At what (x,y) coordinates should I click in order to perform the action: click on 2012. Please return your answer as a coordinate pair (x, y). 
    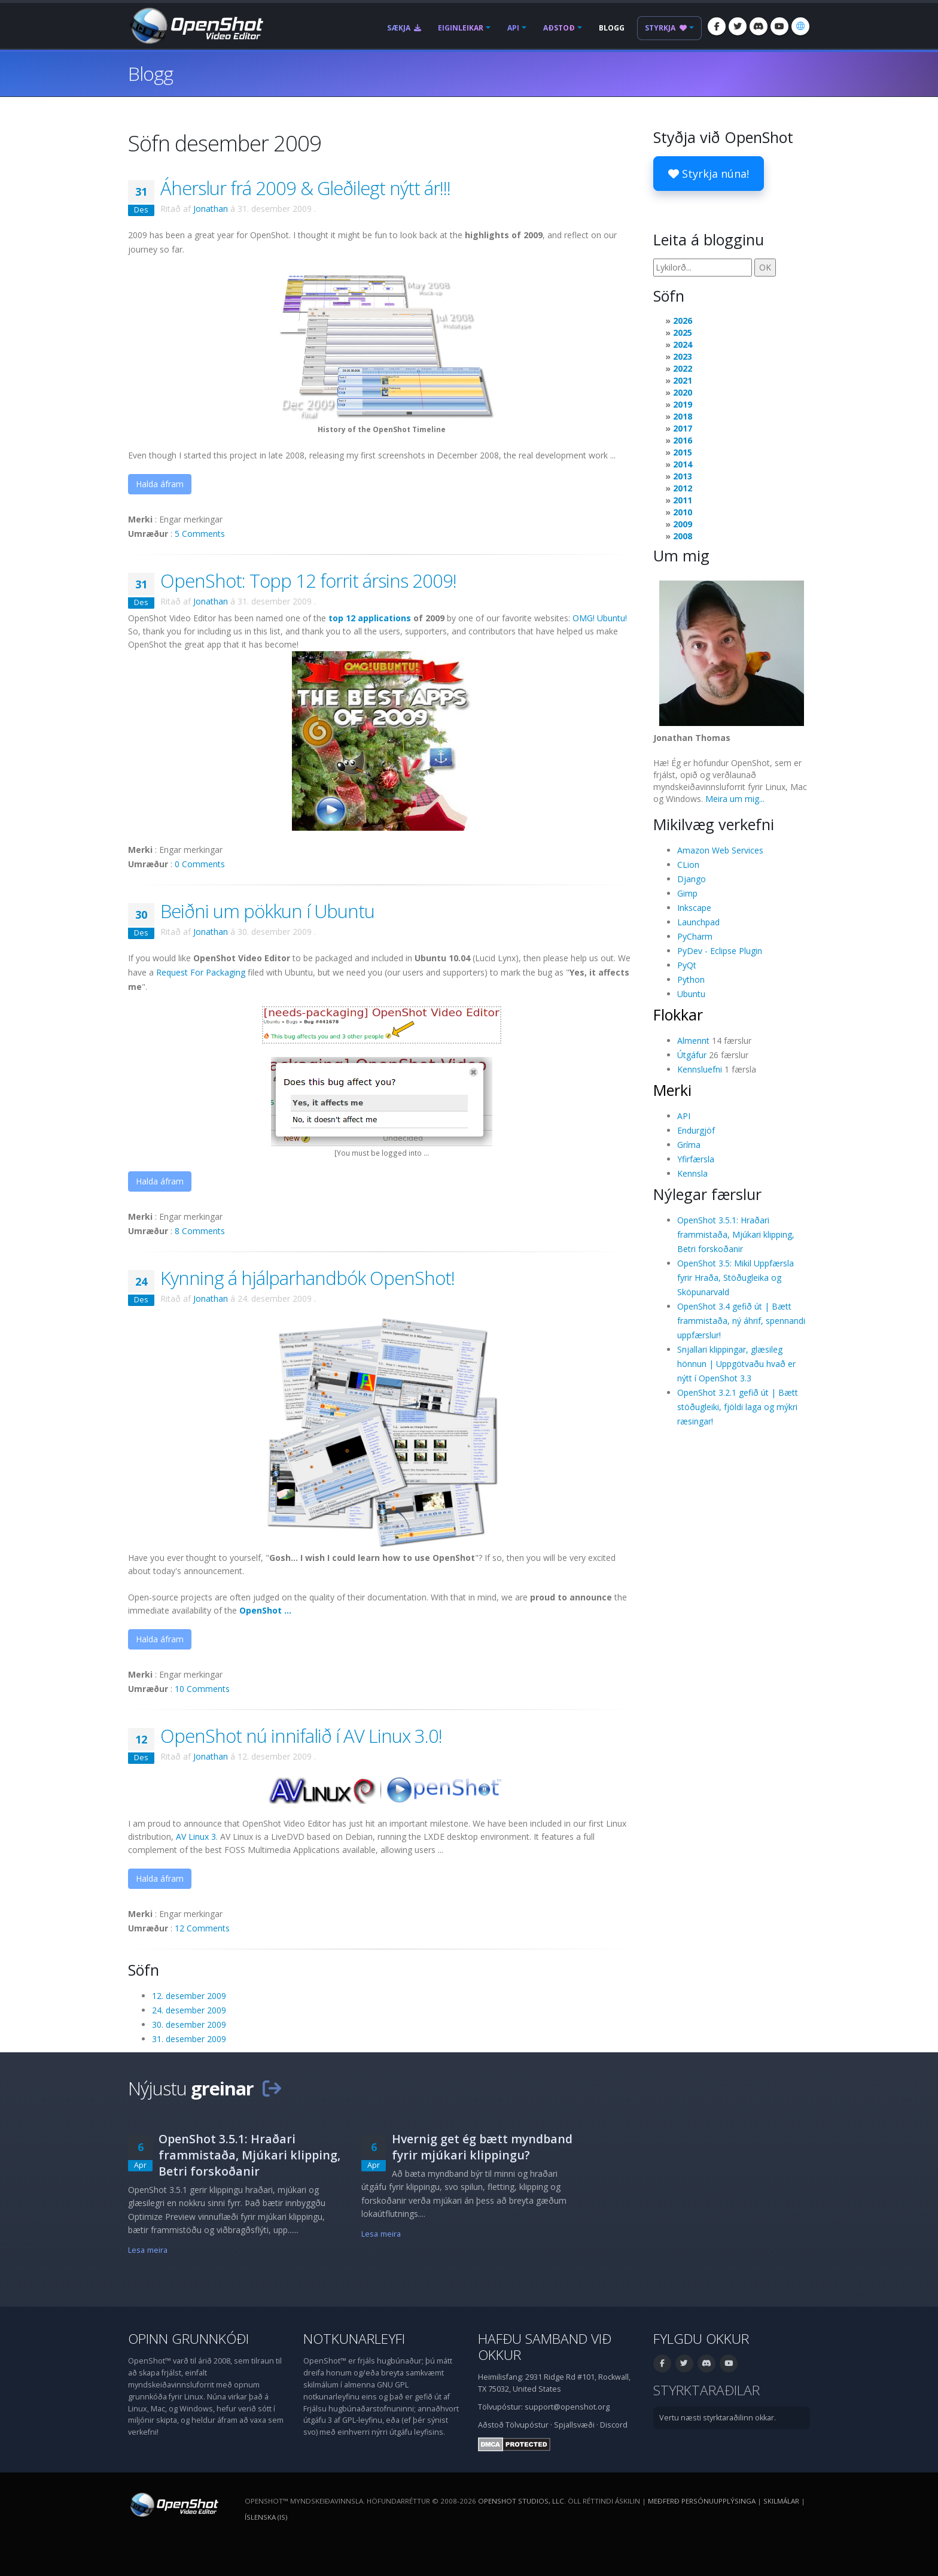
    Looking at the image, I should click on (682, 488).